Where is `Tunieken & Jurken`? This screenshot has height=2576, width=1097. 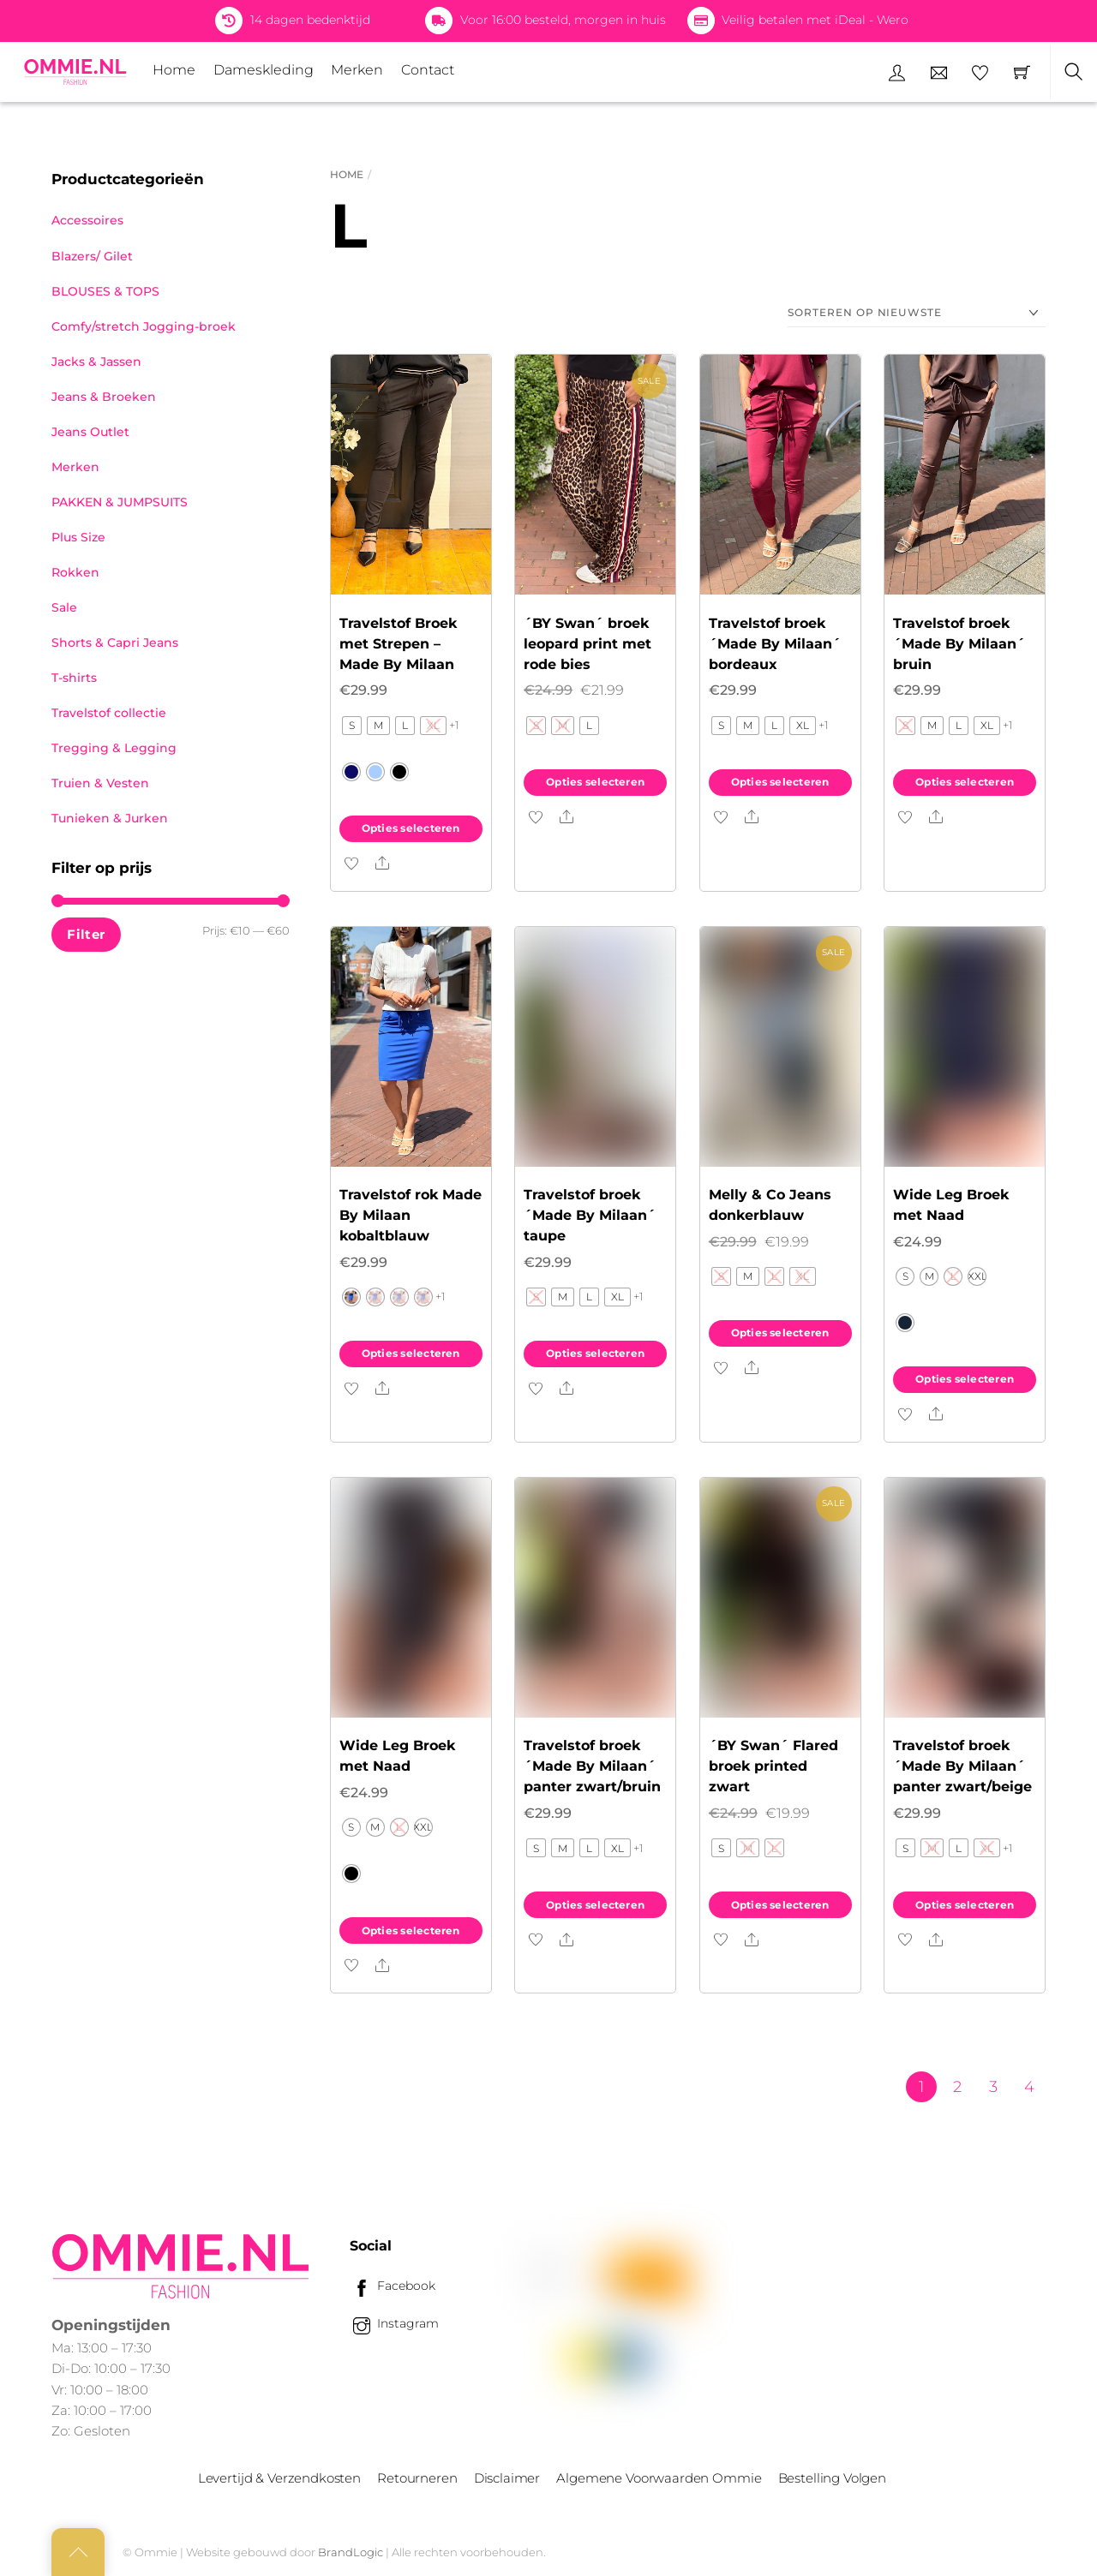
Tunieken & Jurken is located at coordinates (109, 818).